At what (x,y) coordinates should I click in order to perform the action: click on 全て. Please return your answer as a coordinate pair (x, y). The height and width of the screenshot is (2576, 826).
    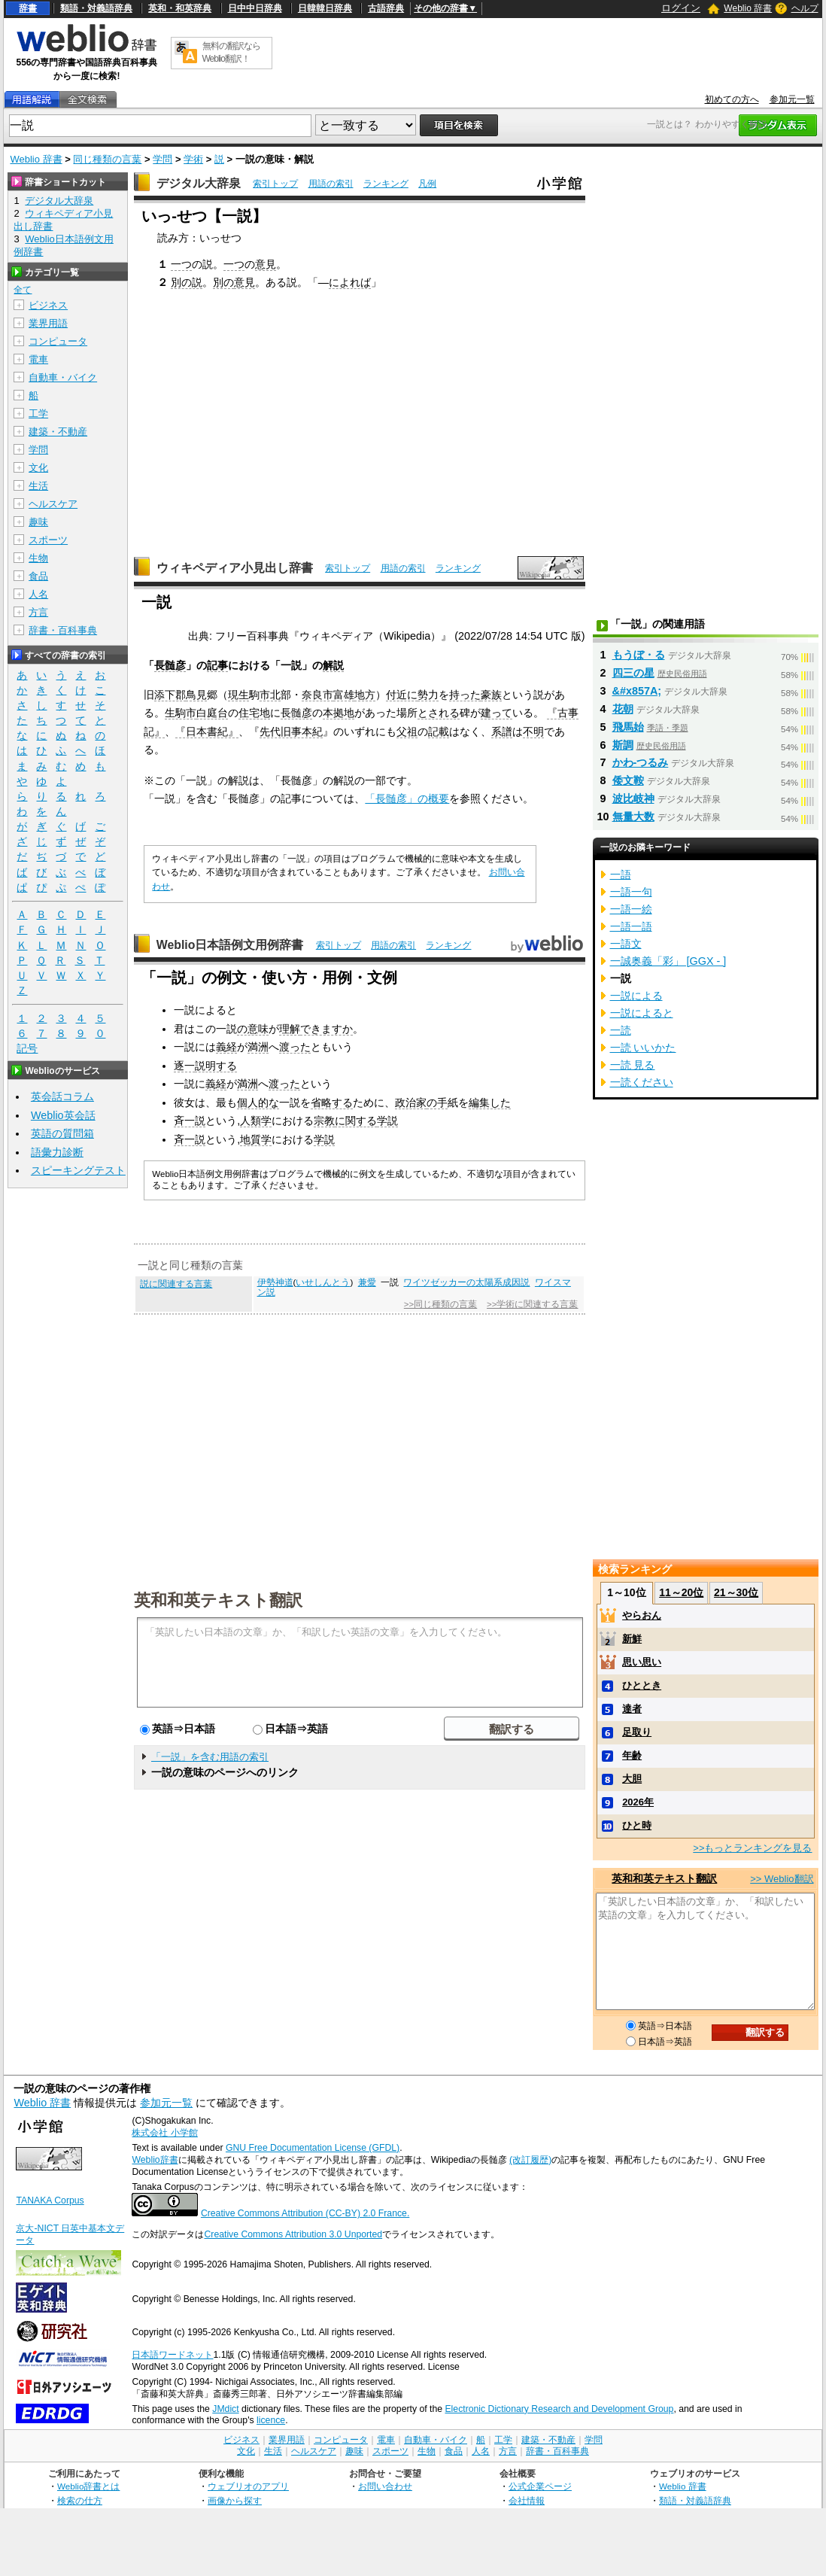
    Looking at the image, I should click on (23, 289).